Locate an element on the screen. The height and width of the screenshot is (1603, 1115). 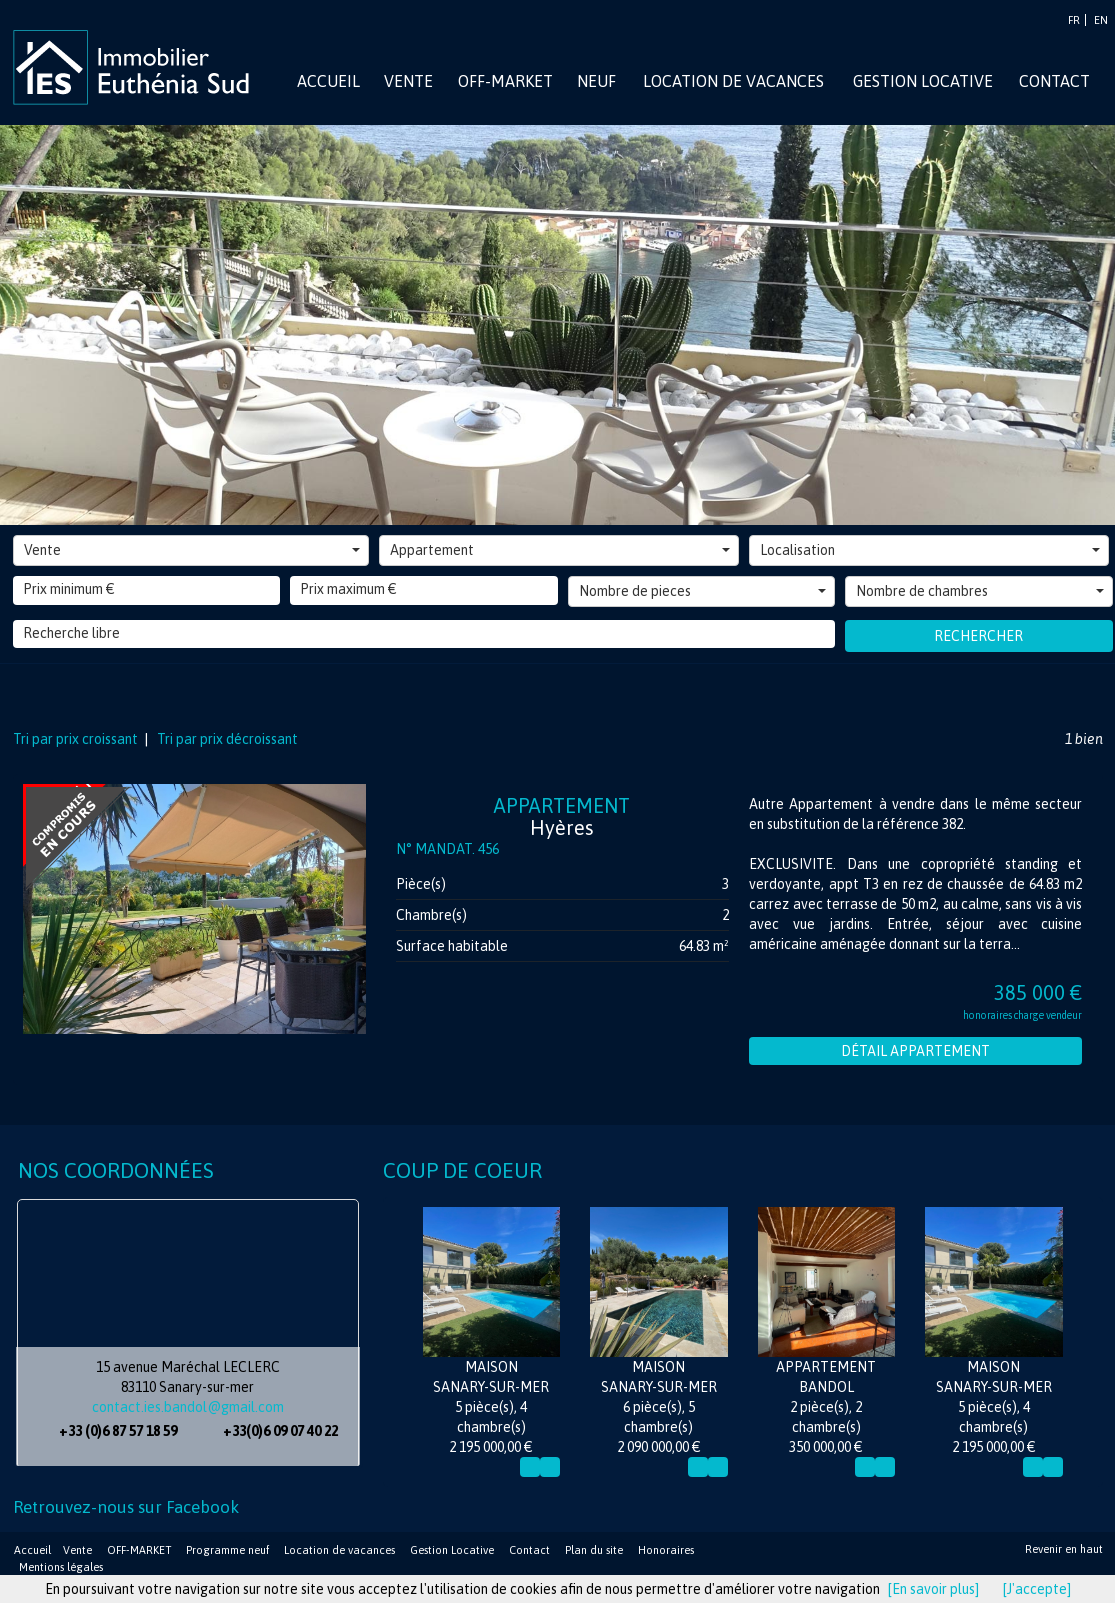
Plan du site is located at coordinates (594, 1550).